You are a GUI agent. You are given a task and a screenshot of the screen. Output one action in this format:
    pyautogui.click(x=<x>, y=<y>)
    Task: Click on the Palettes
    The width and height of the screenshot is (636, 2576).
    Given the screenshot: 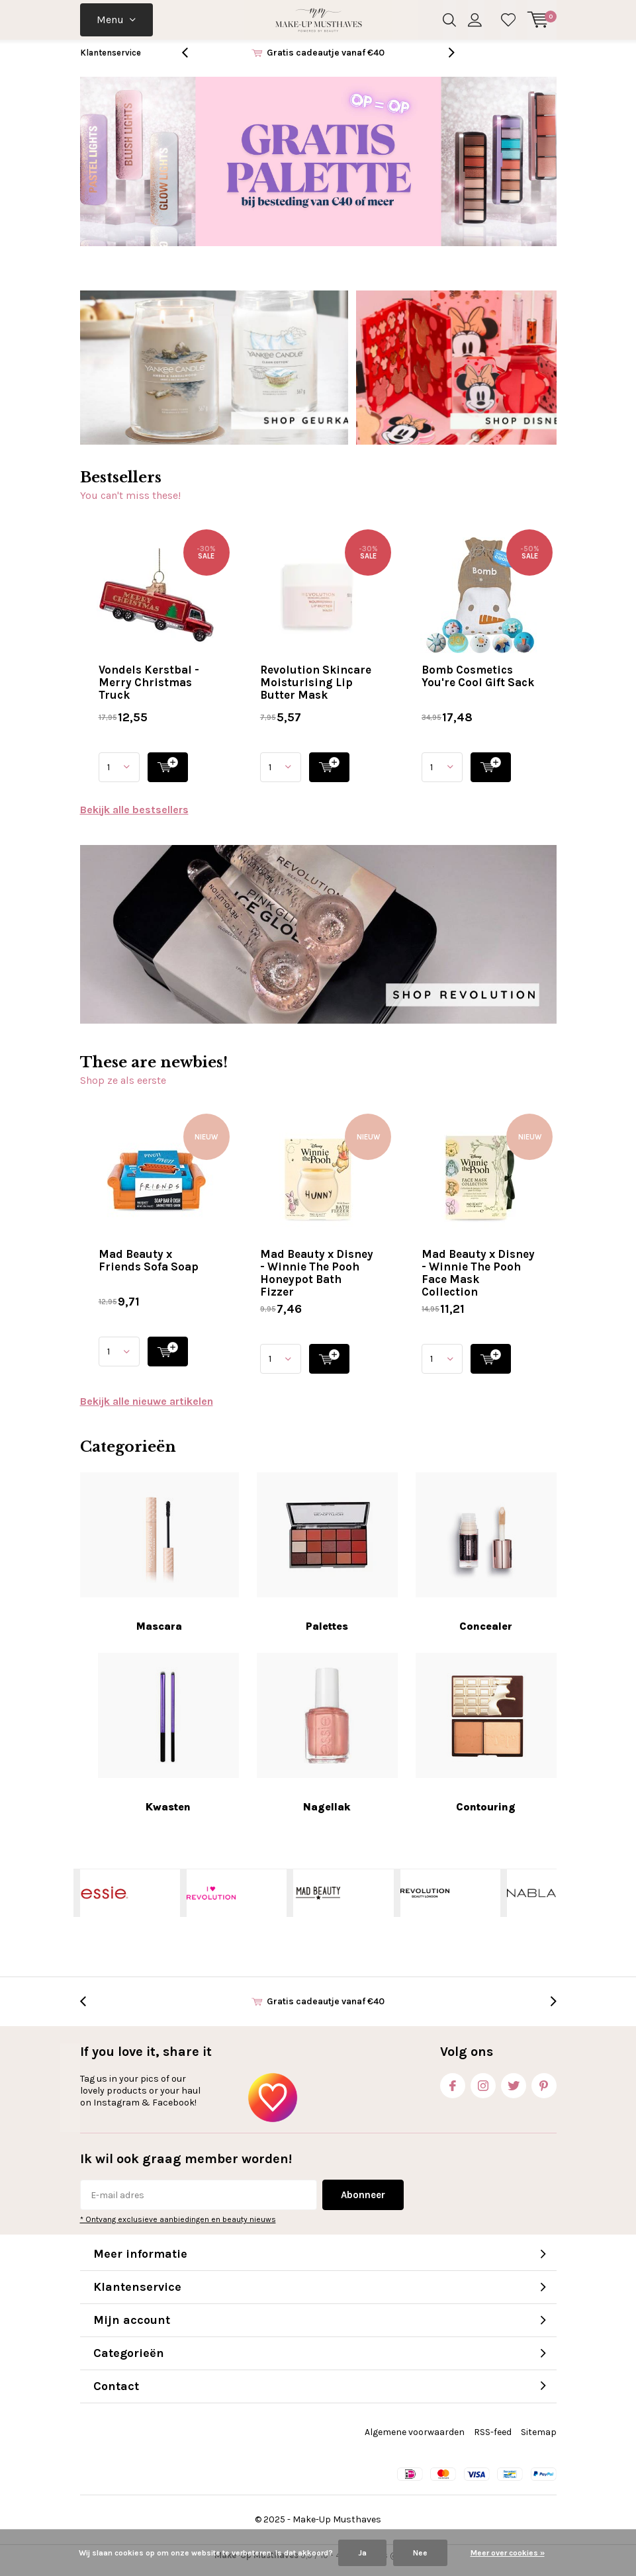 What is the action you would take?
    pyautogui.click(x=327, y=1562)
    